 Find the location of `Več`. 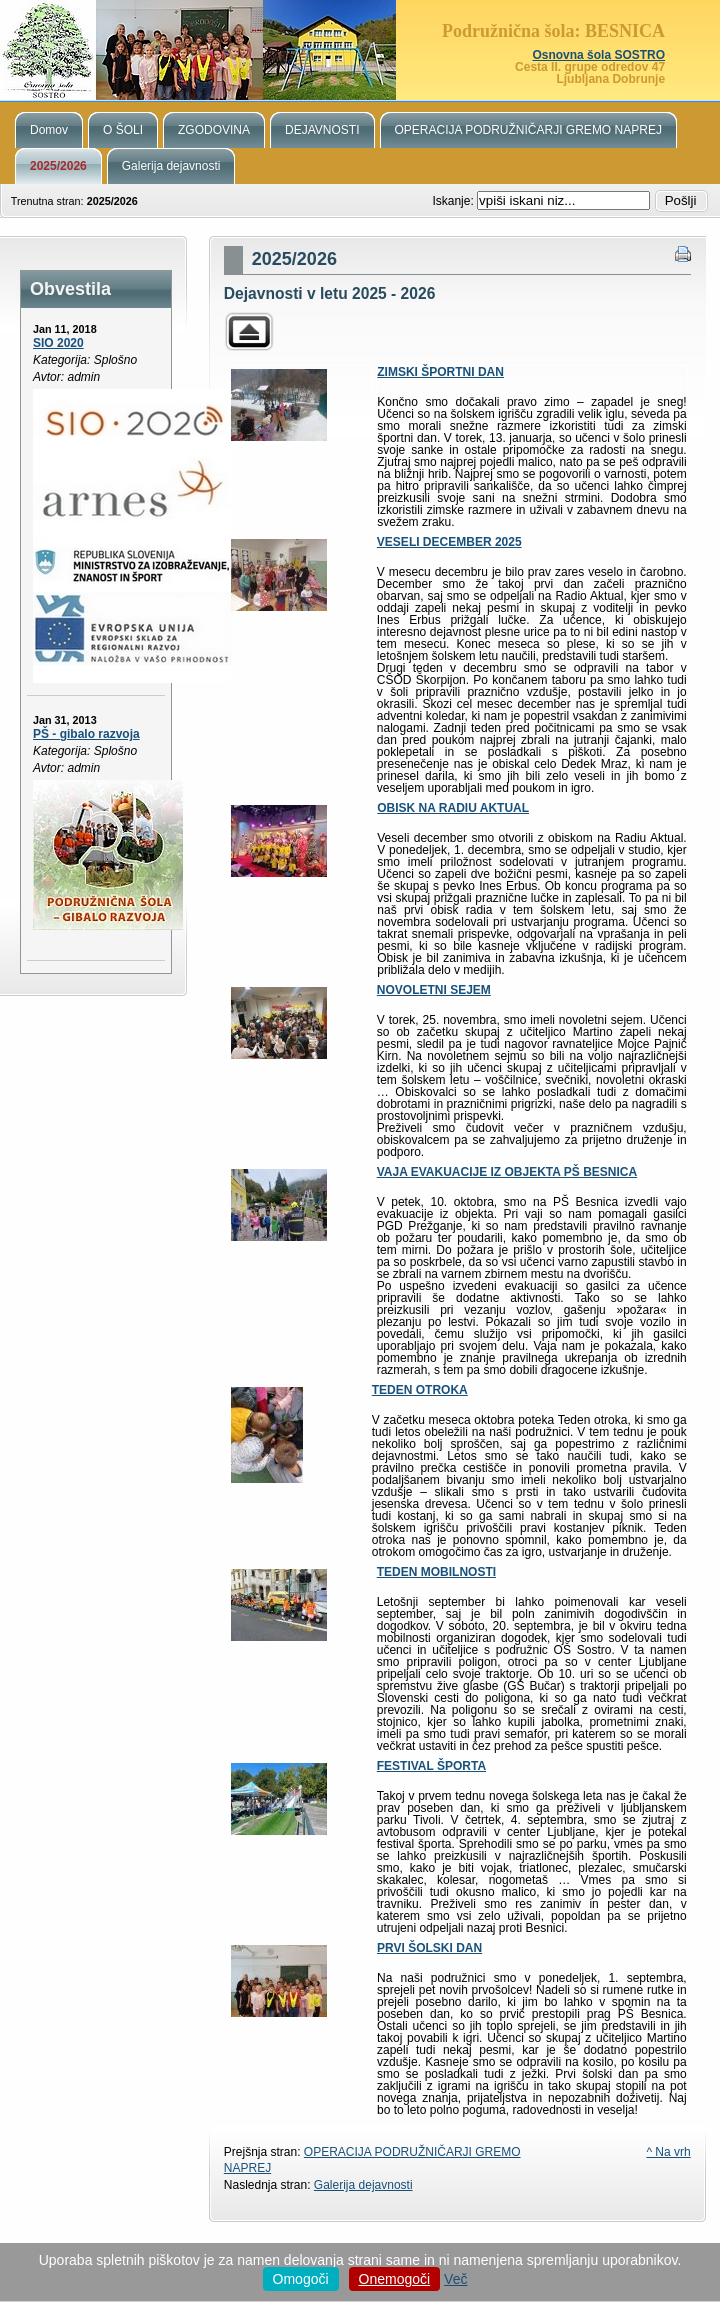

Več is located at coordinates (455, 2279).